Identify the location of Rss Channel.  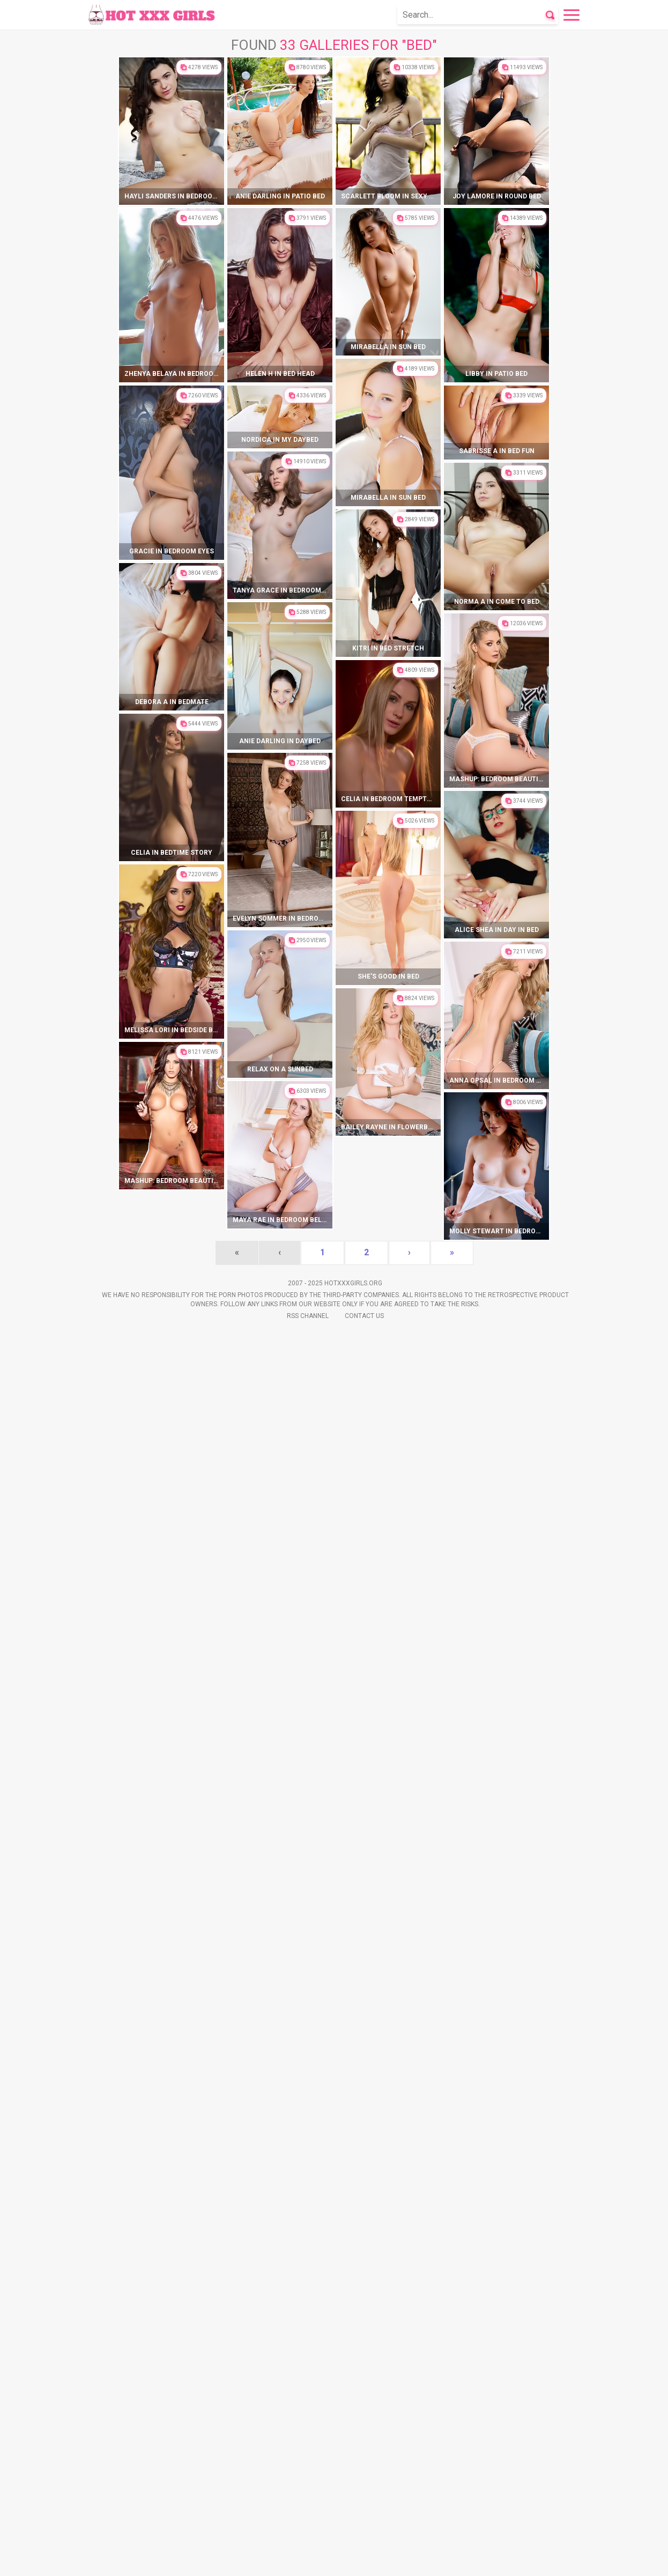
(308, 2560).